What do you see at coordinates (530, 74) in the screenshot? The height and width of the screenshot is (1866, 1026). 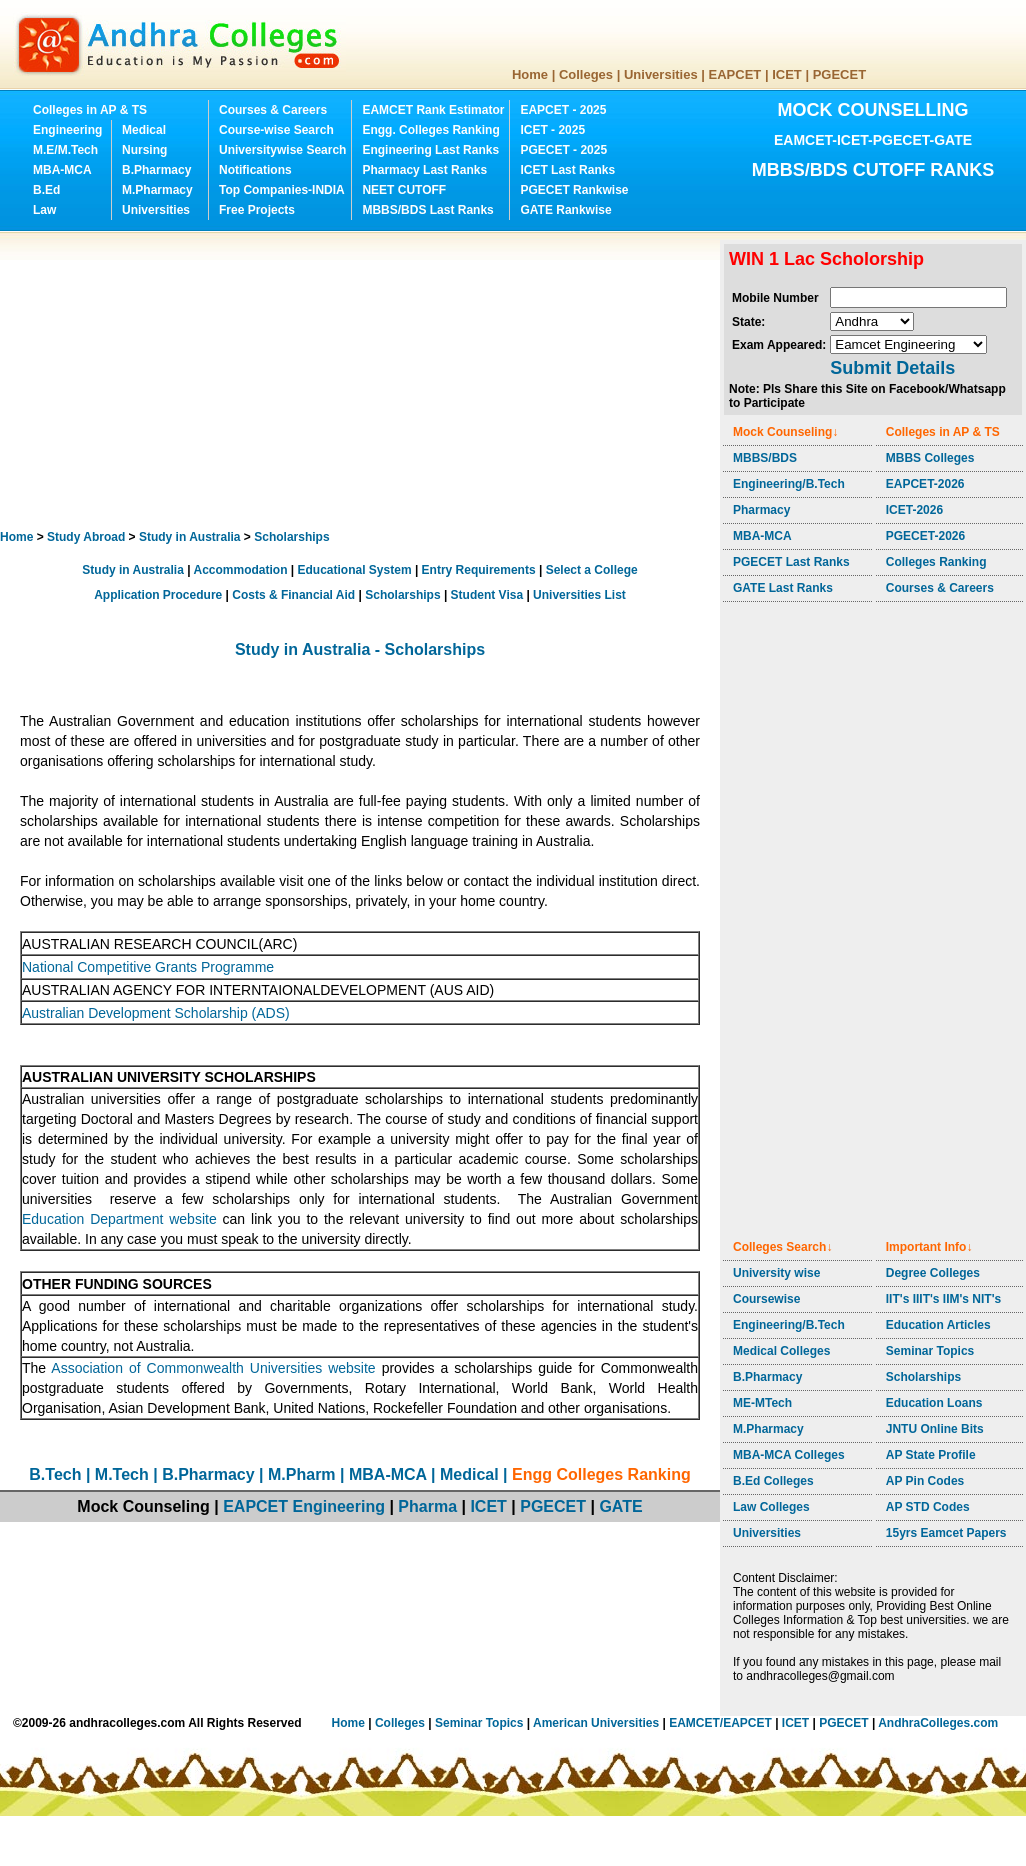 I see `Home` at bounding box center [530, 74].